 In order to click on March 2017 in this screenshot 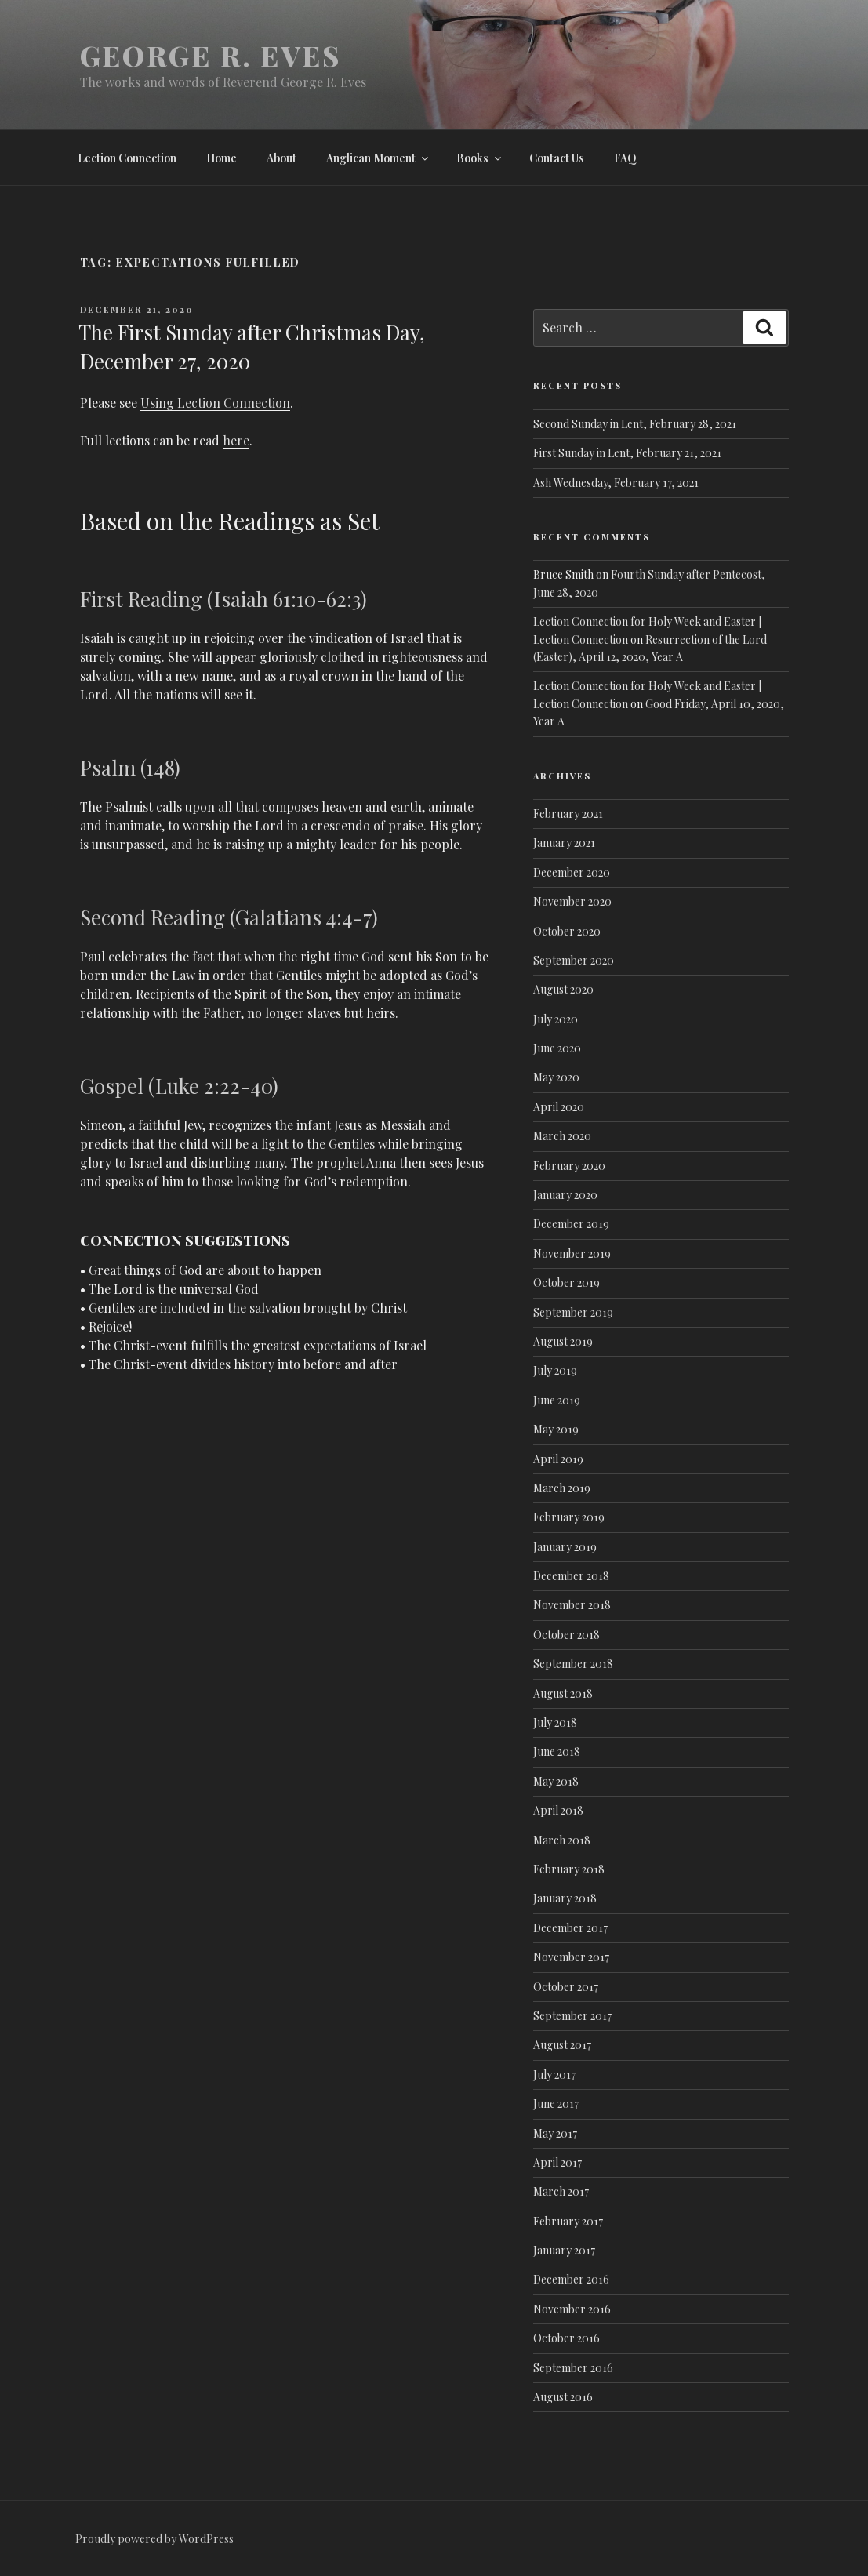, I will do `click(561, 2191)`.